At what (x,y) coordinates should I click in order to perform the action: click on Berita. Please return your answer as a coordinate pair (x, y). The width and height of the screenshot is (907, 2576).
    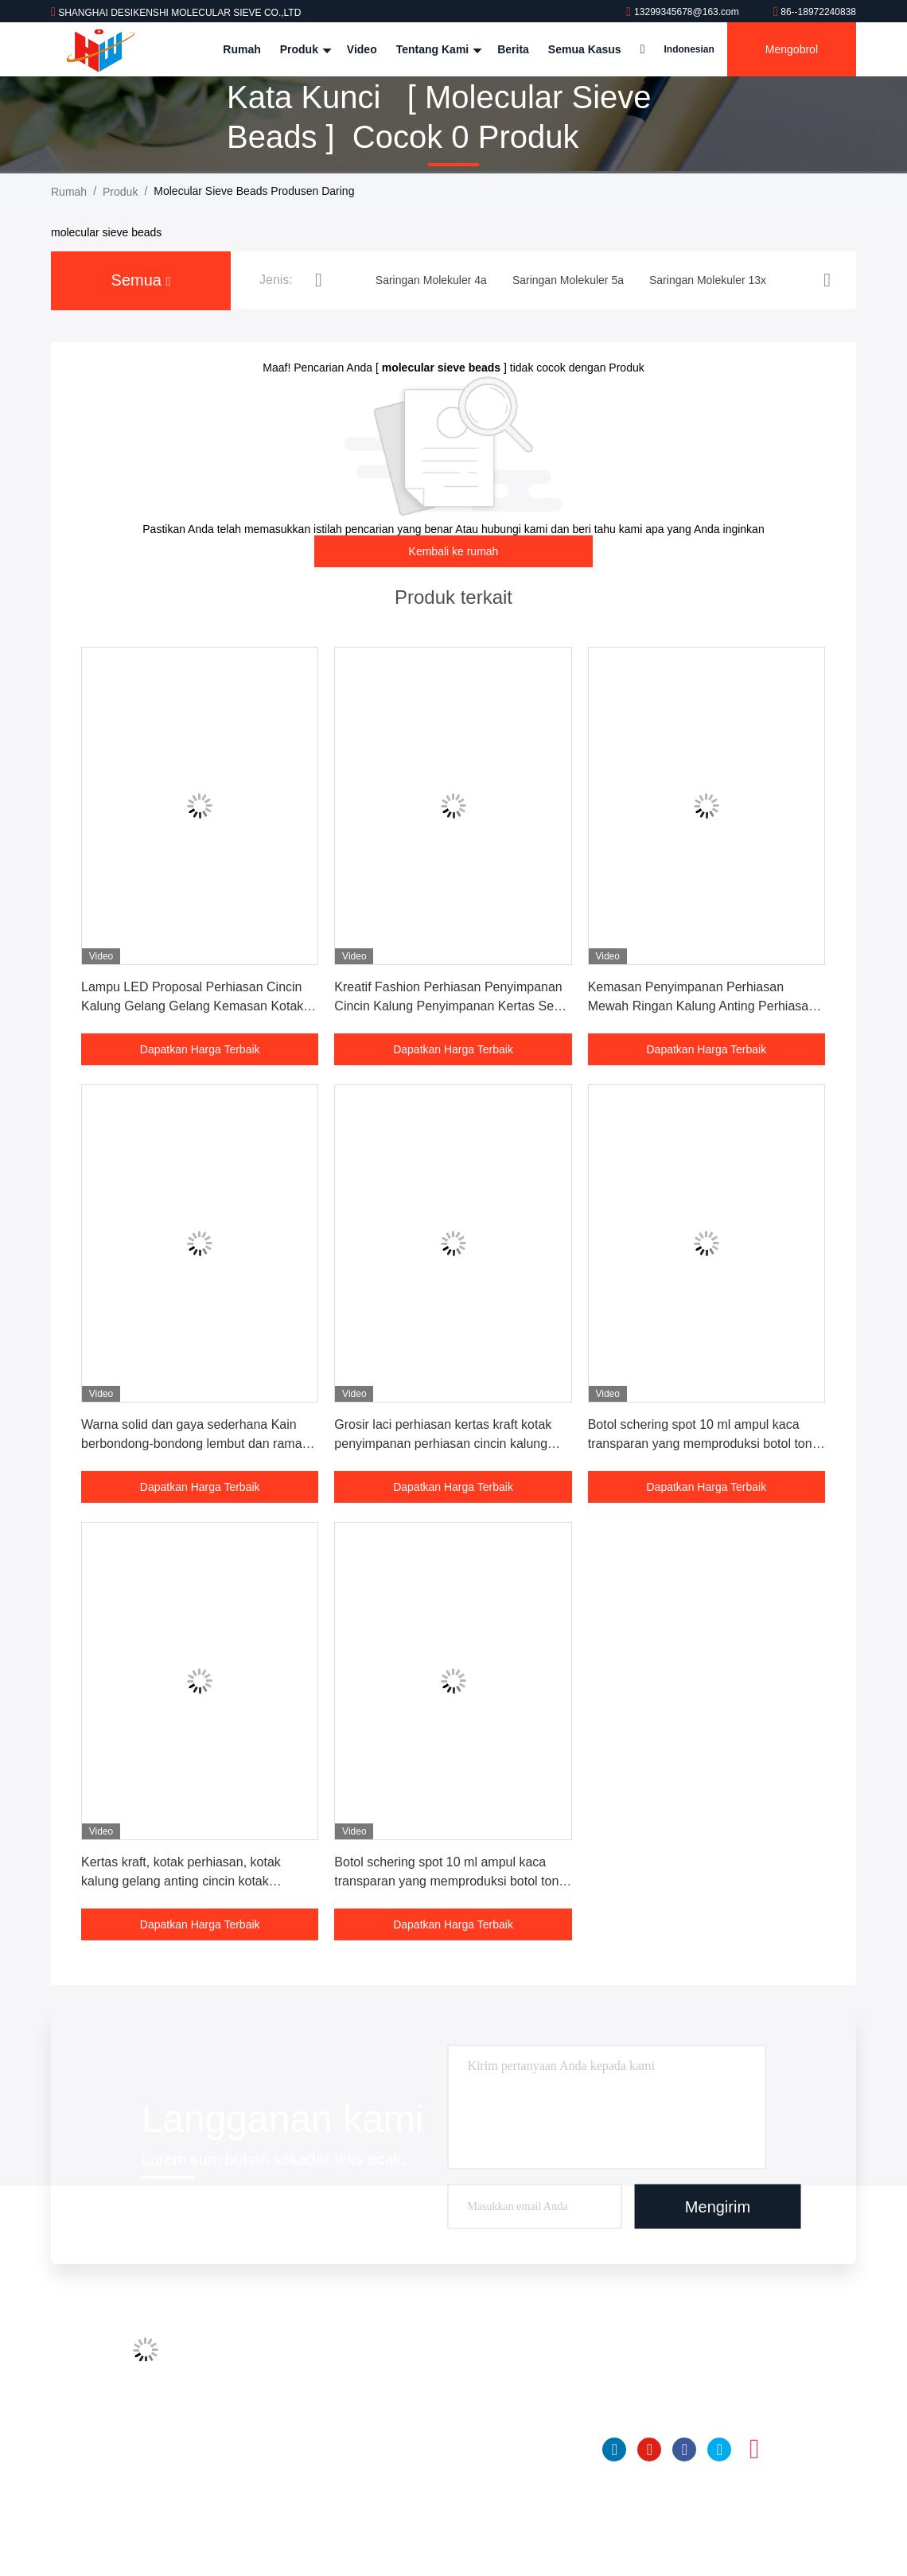
    Looking at the image, I should click on (513, 49).